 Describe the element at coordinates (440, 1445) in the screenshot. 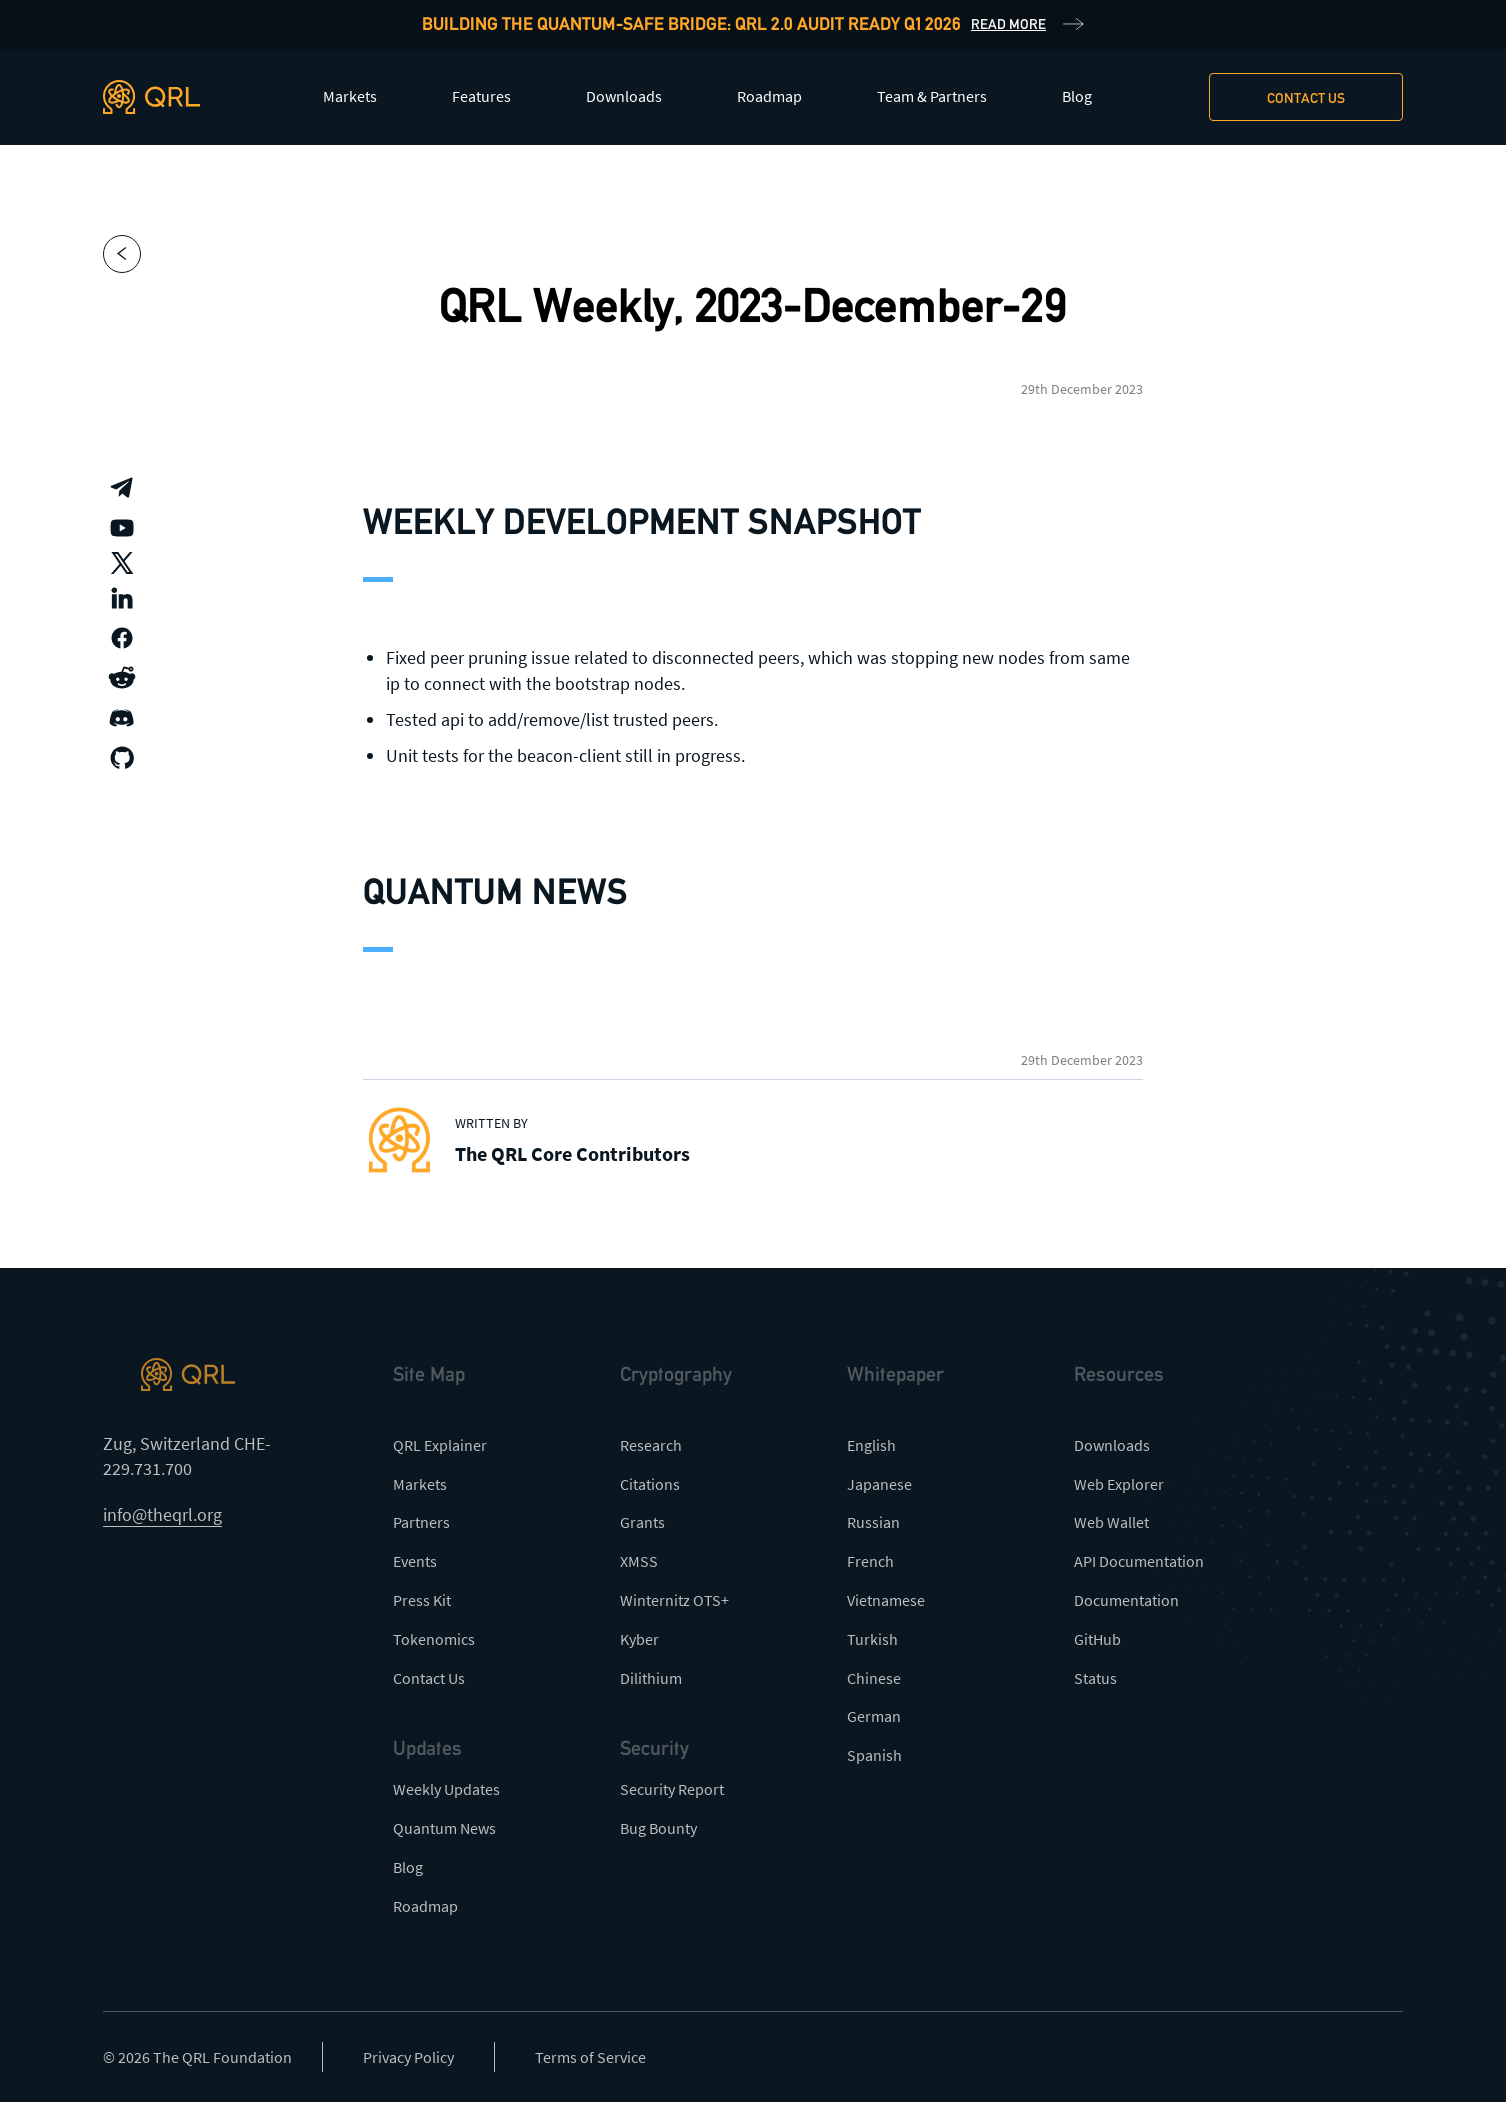

I see `QRL Explainer` at that location.